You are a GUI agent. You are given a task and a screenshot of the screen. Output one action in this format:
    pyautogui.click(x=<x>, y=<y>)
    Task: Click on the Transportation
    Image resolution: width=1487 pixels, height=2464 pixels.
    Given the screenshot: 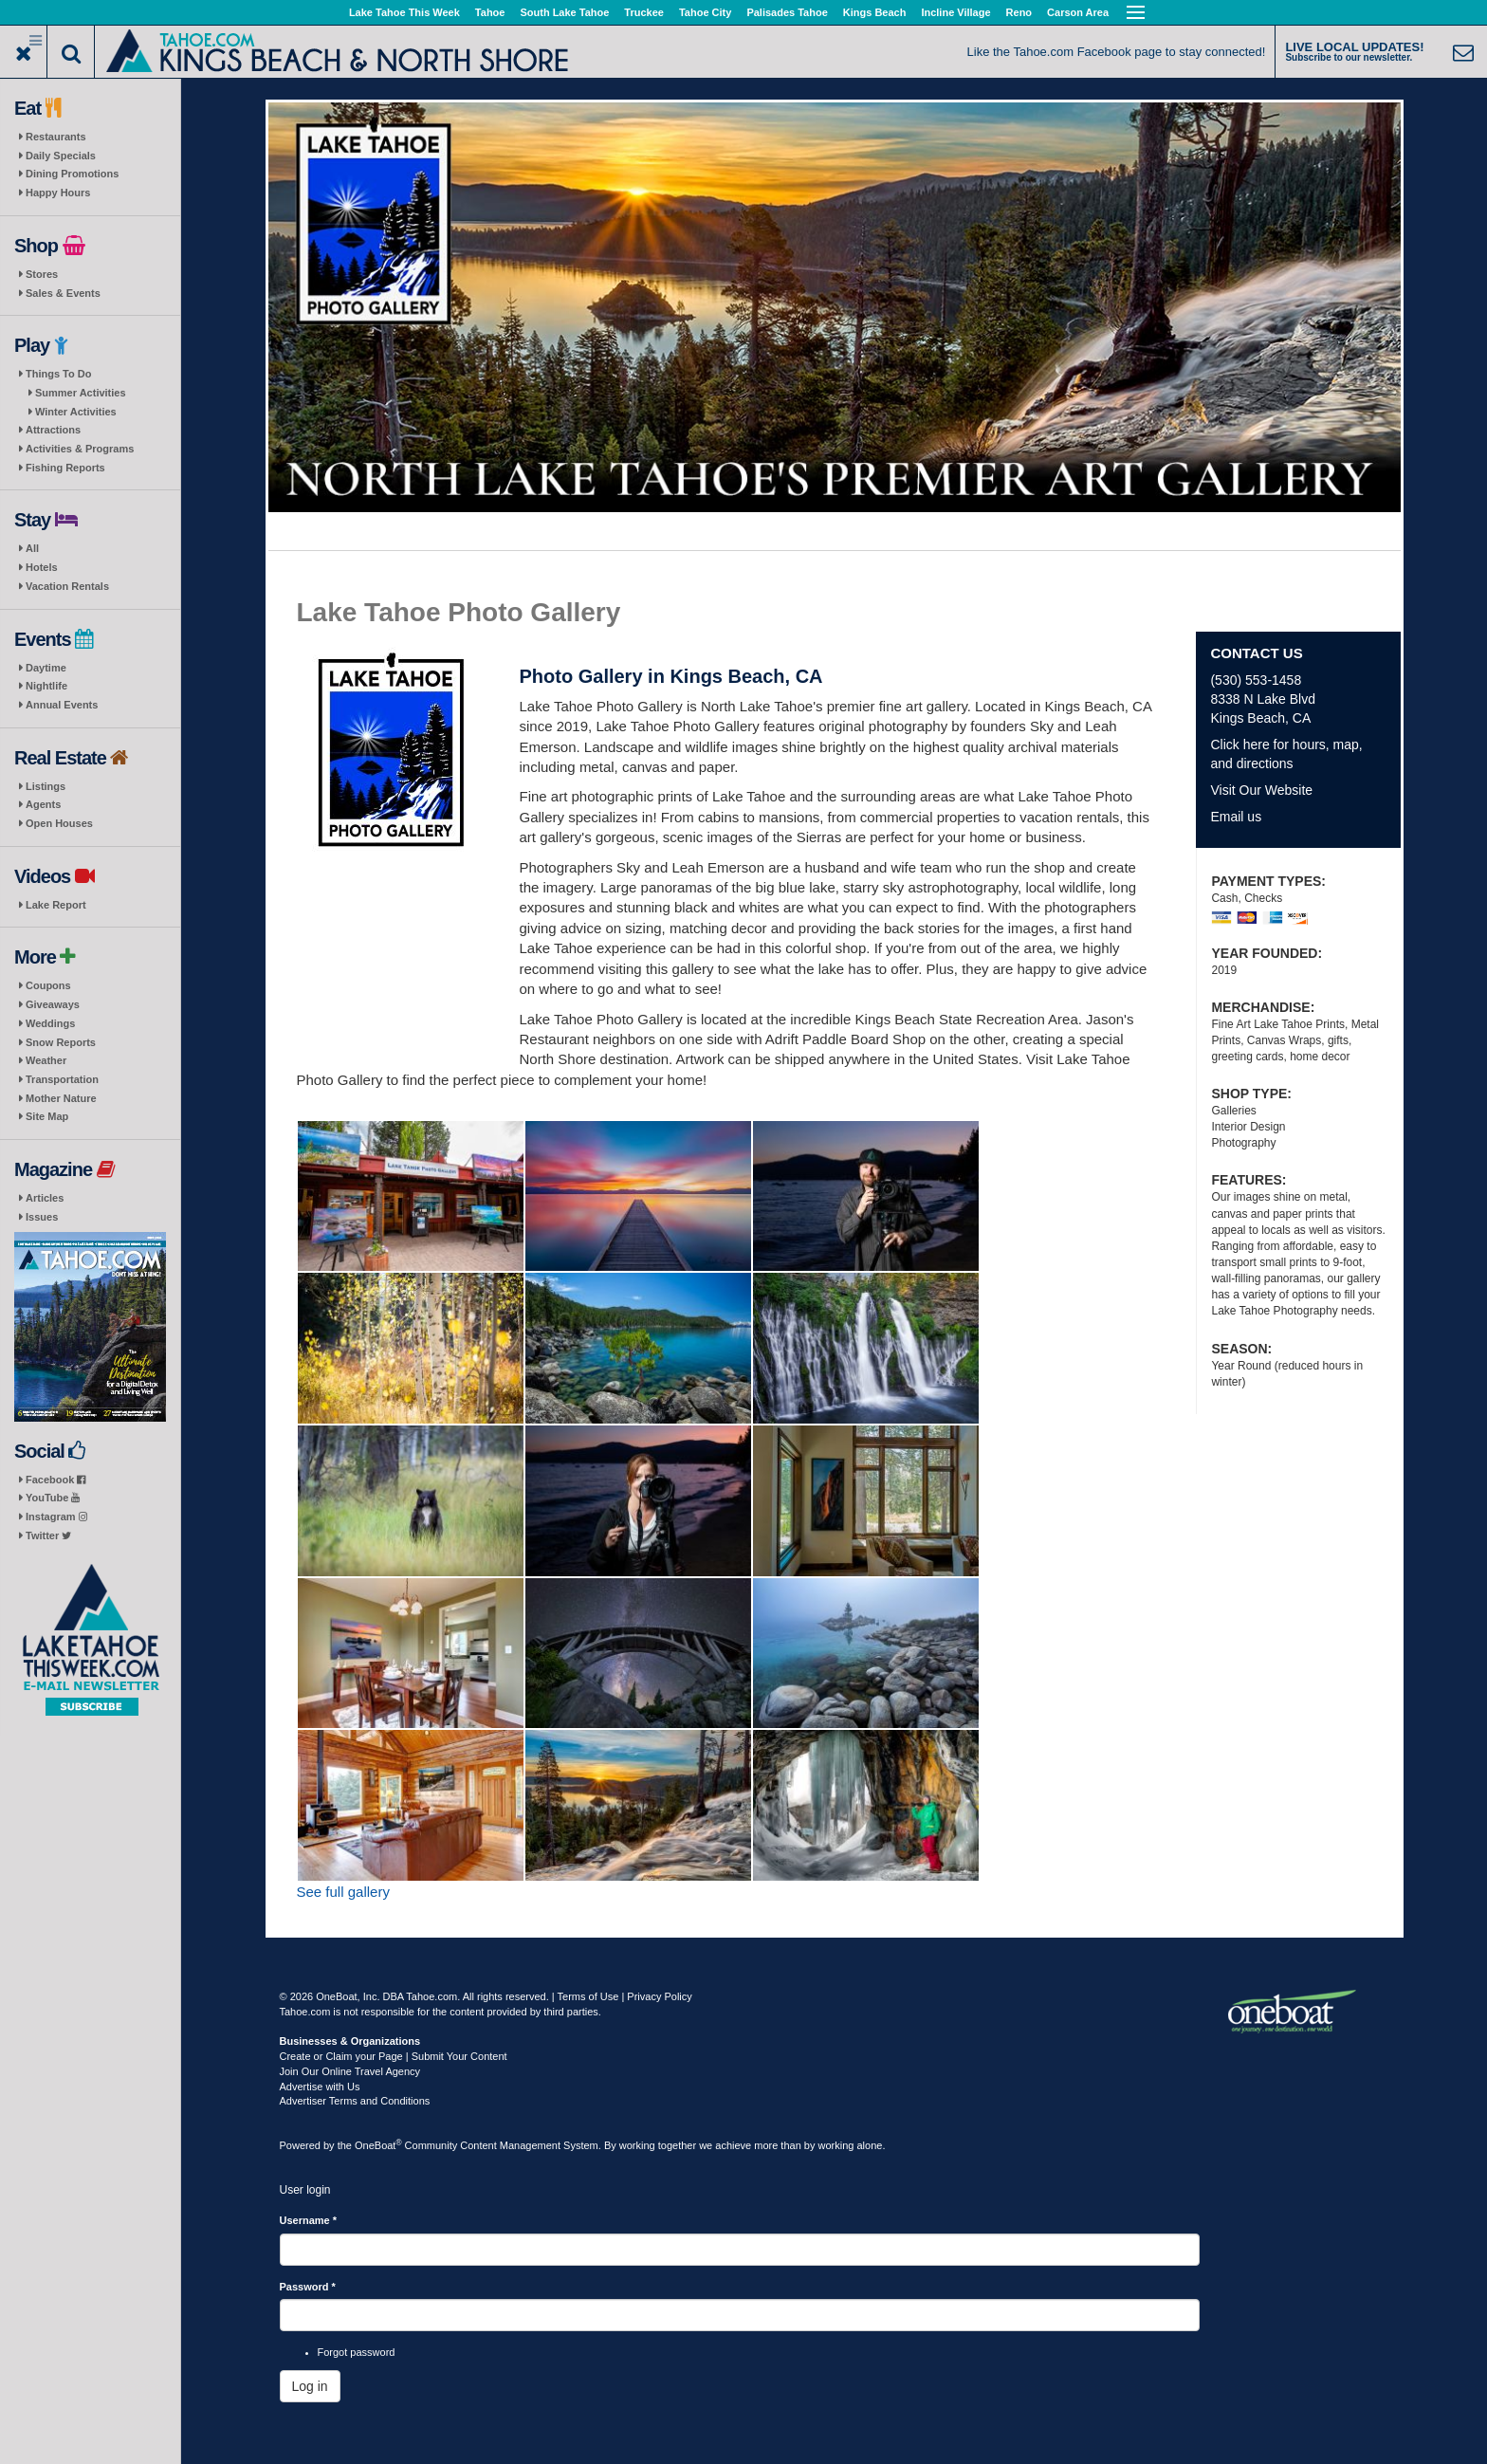 What is the action you would take?
    pyautogui.click(x=62, y=1079)
    